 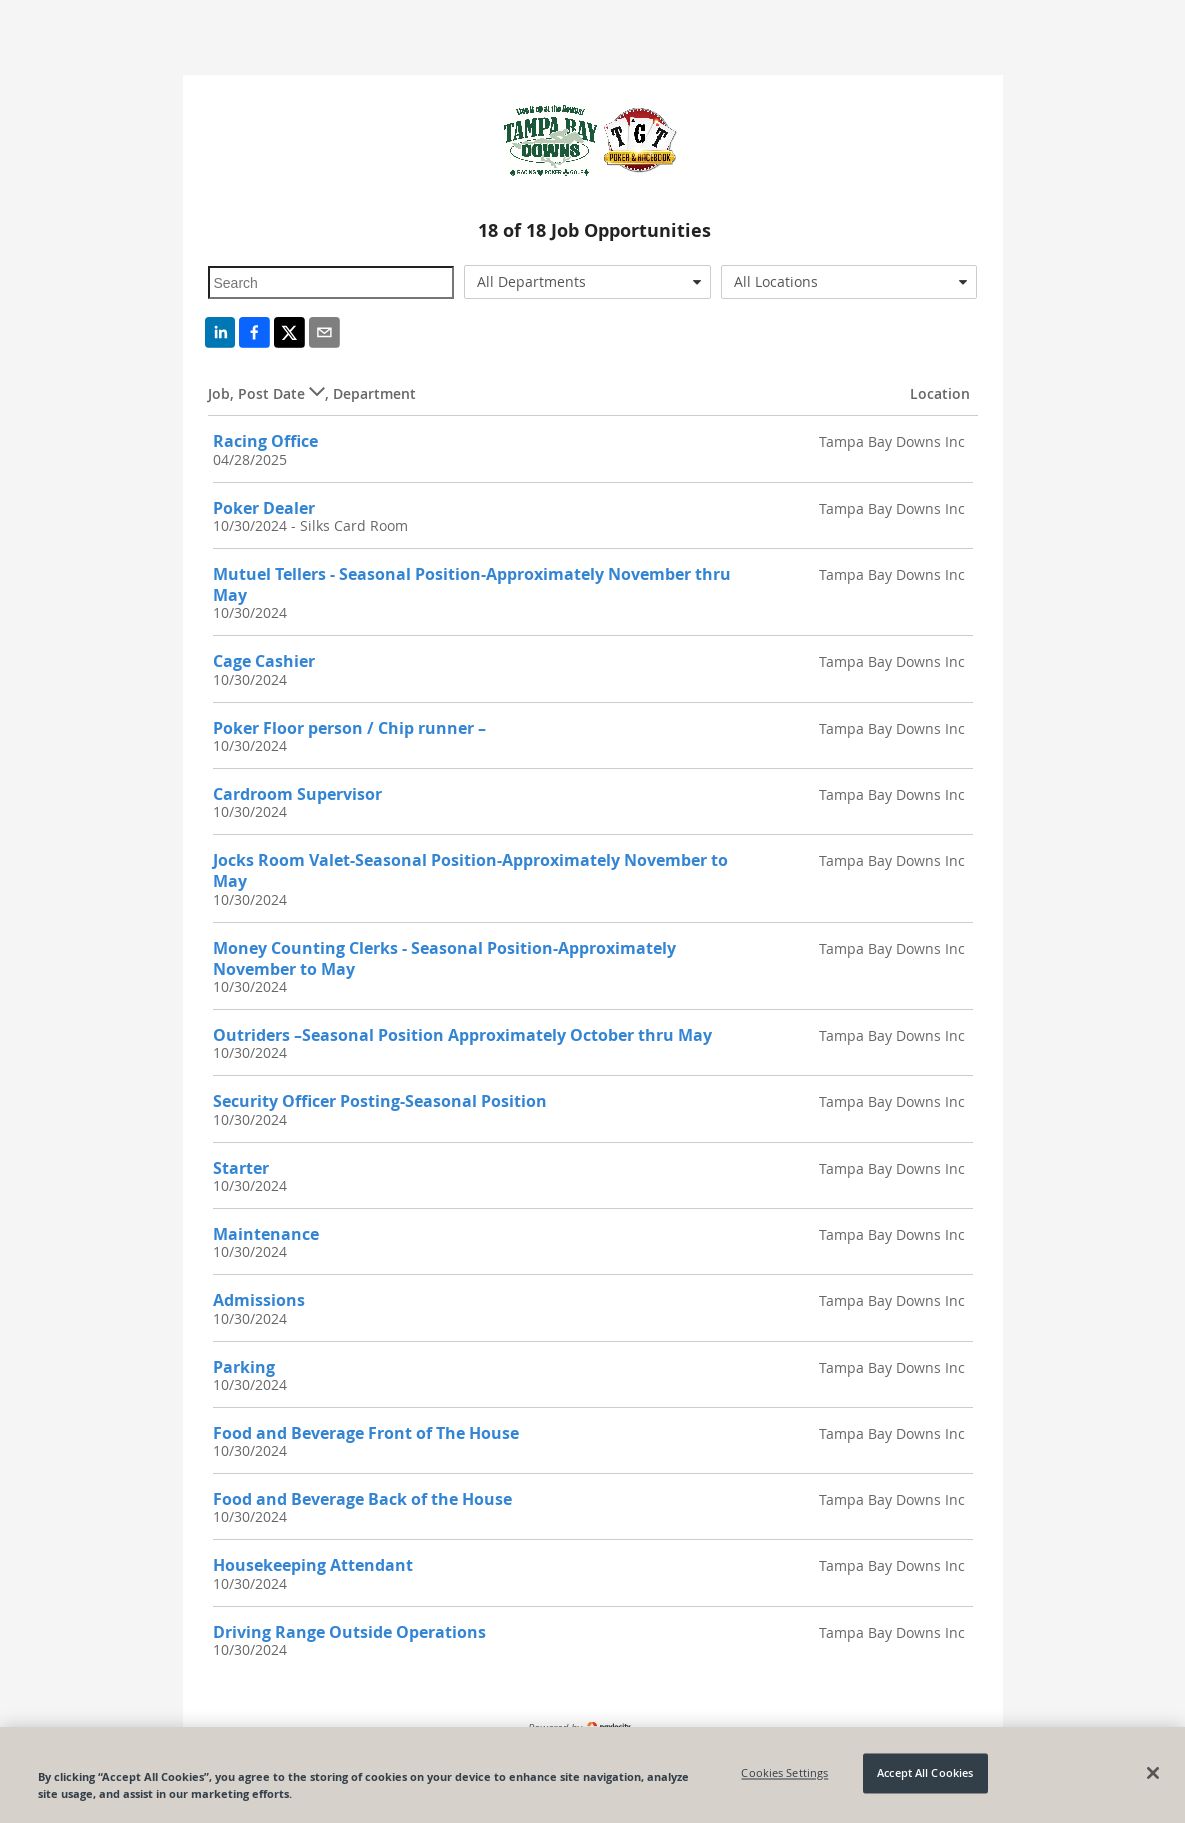 What do you see at coordinates (349, 1632) in the screenshot?
I see `Driving Range Outside Operations` at bounding box center [349, 1632].